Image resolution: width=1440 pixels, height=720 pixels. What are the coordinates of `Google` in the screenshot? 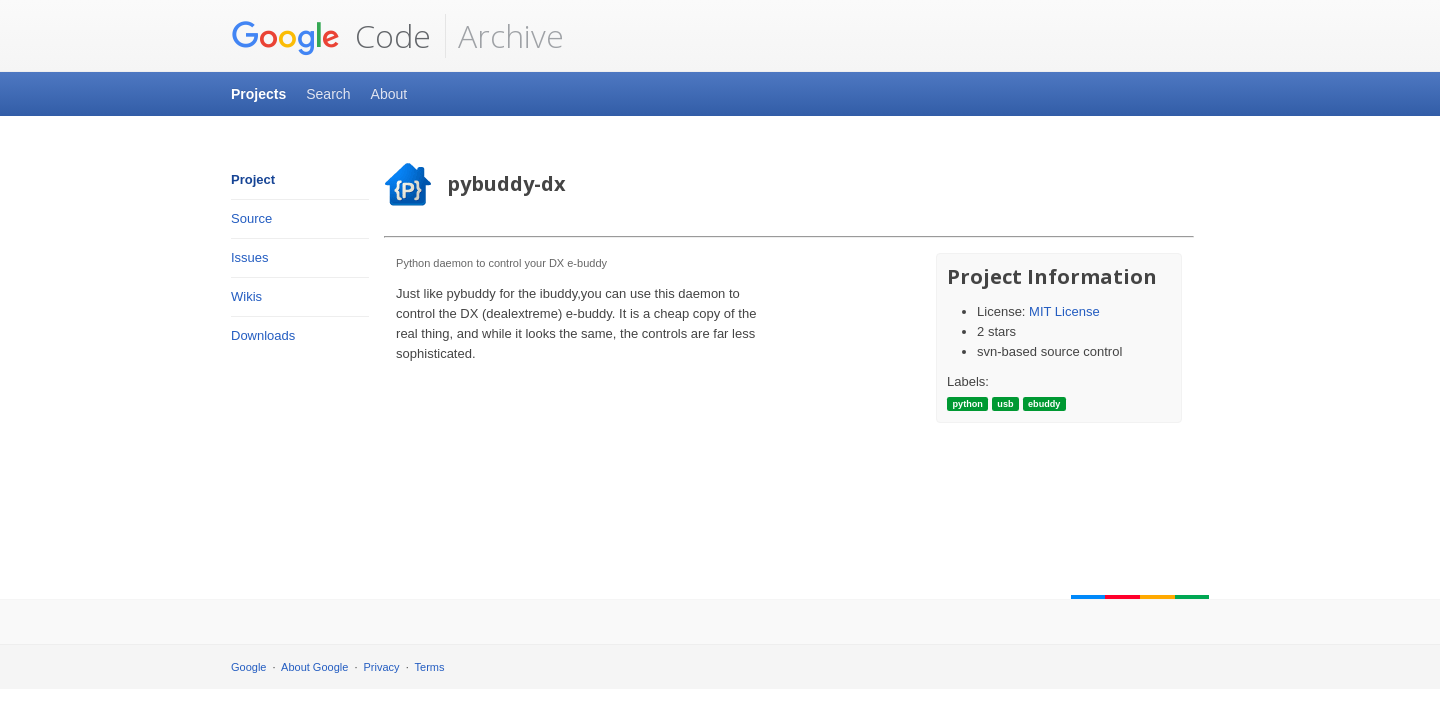 It's located at (248, 667).